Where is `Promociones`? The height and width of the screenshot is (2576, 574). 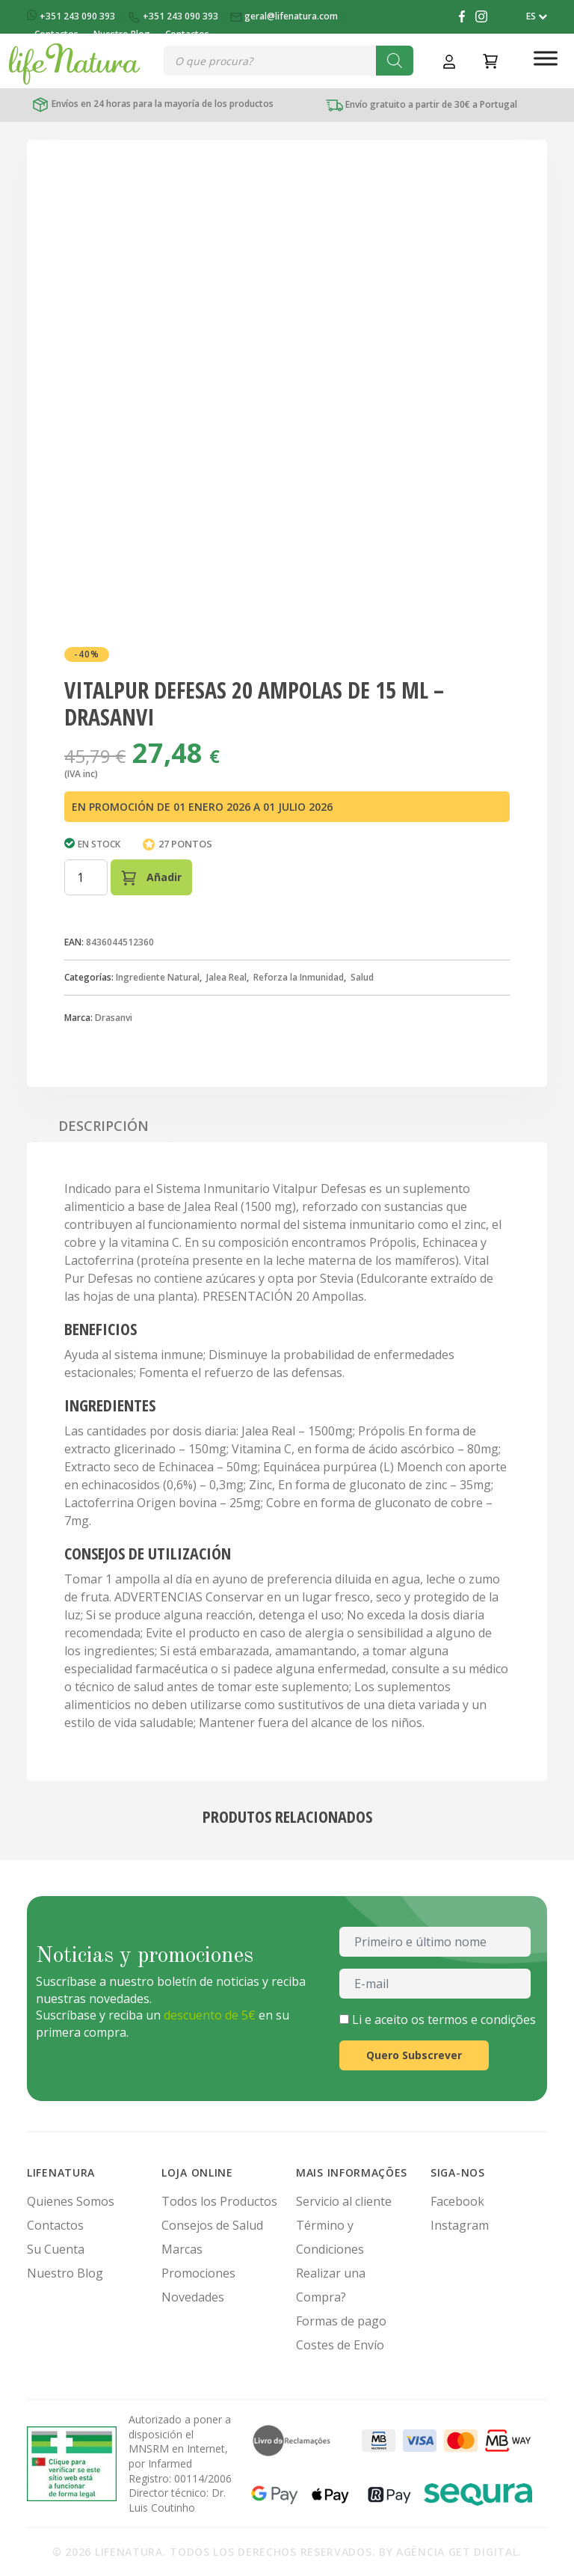 Promociones is located at coordinates (198, 2273).